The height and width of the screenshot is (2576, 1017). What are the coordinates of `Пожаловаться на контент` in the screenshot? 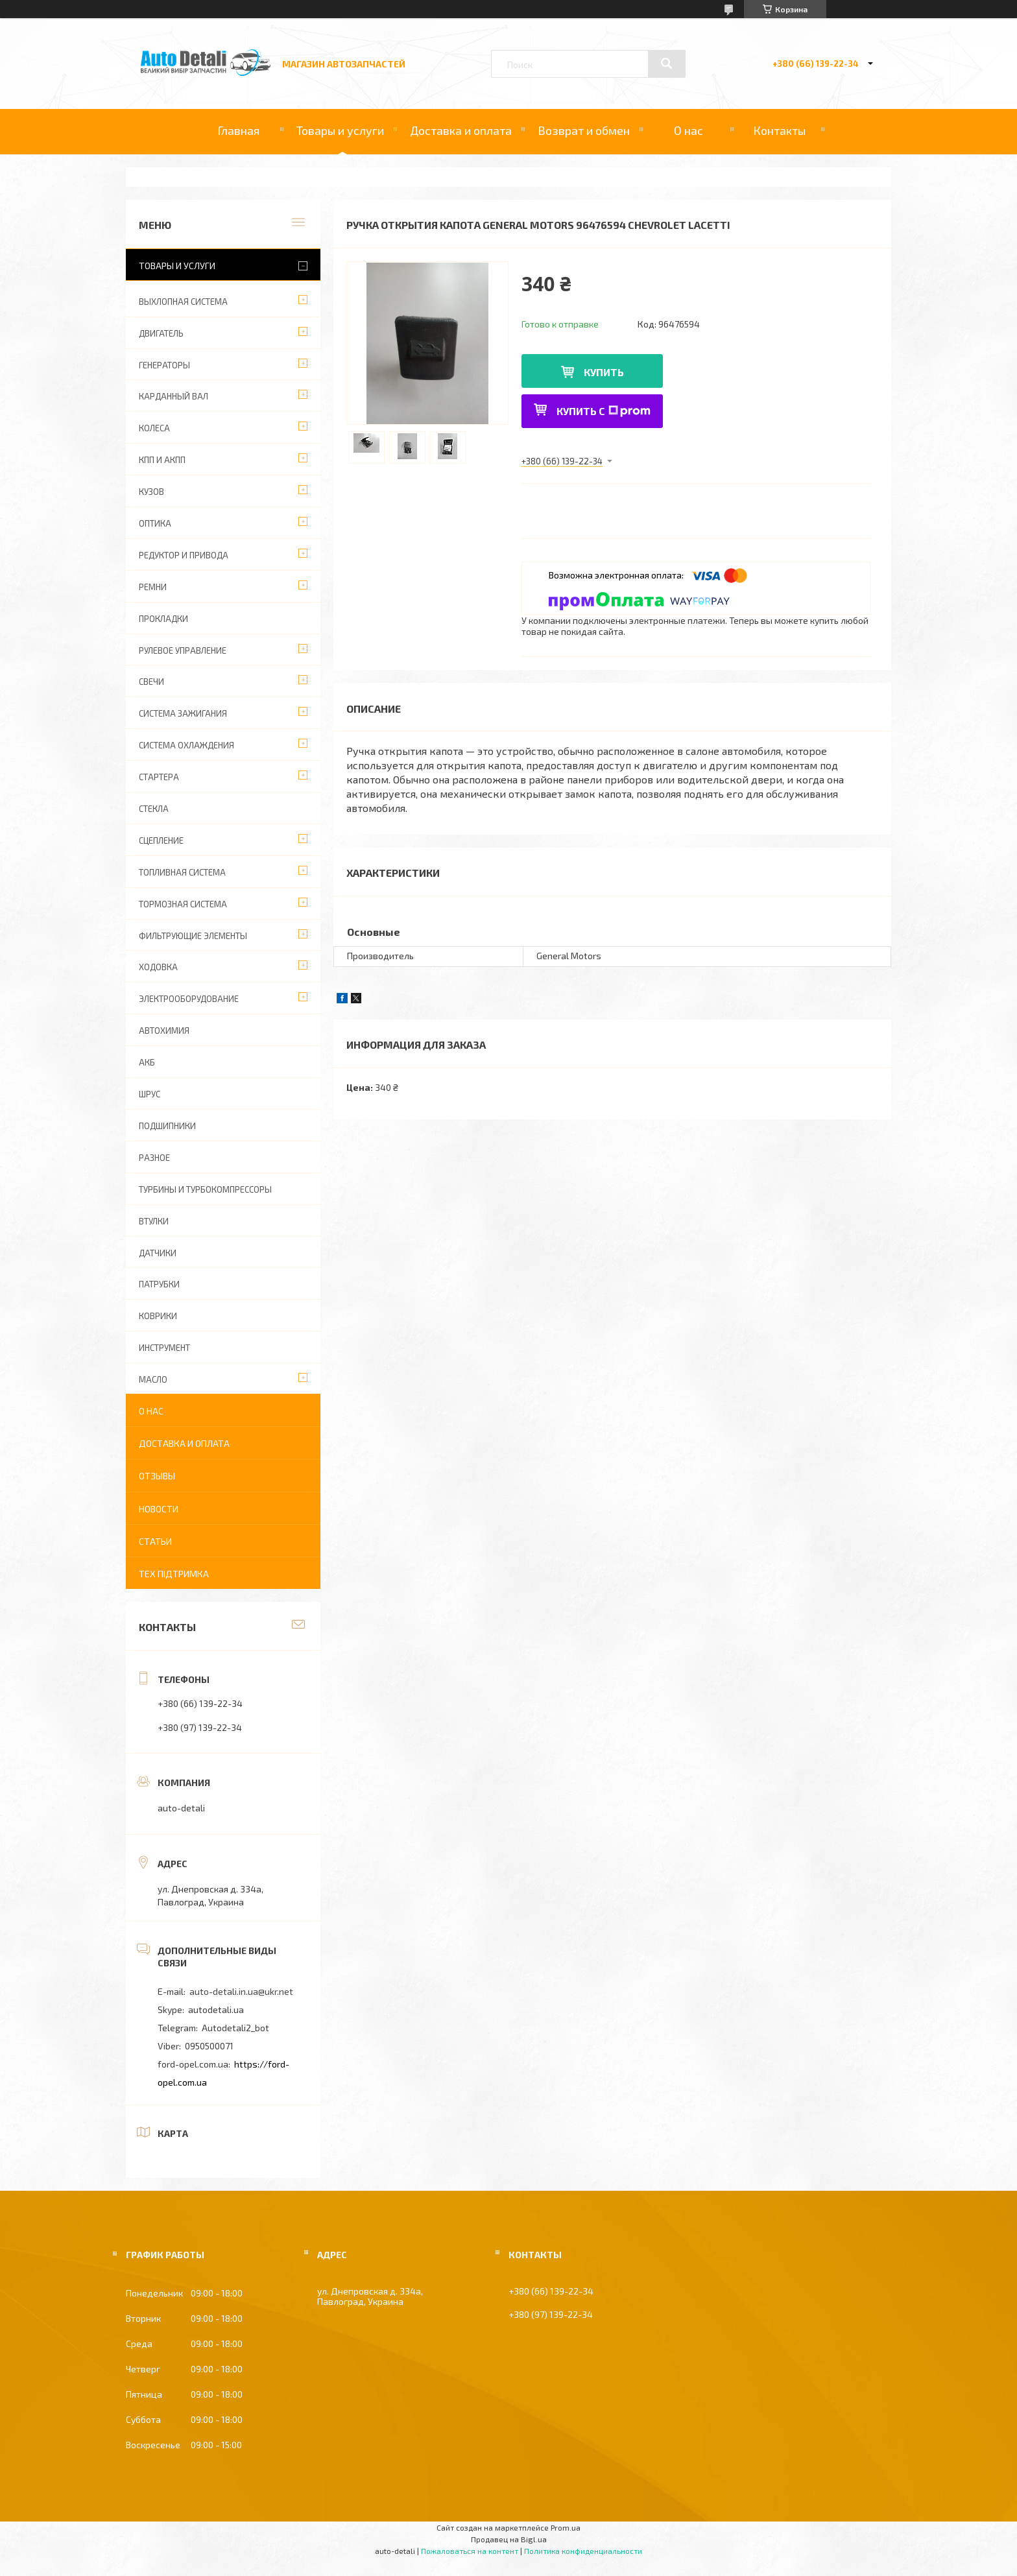 It's located at (469, 2550).